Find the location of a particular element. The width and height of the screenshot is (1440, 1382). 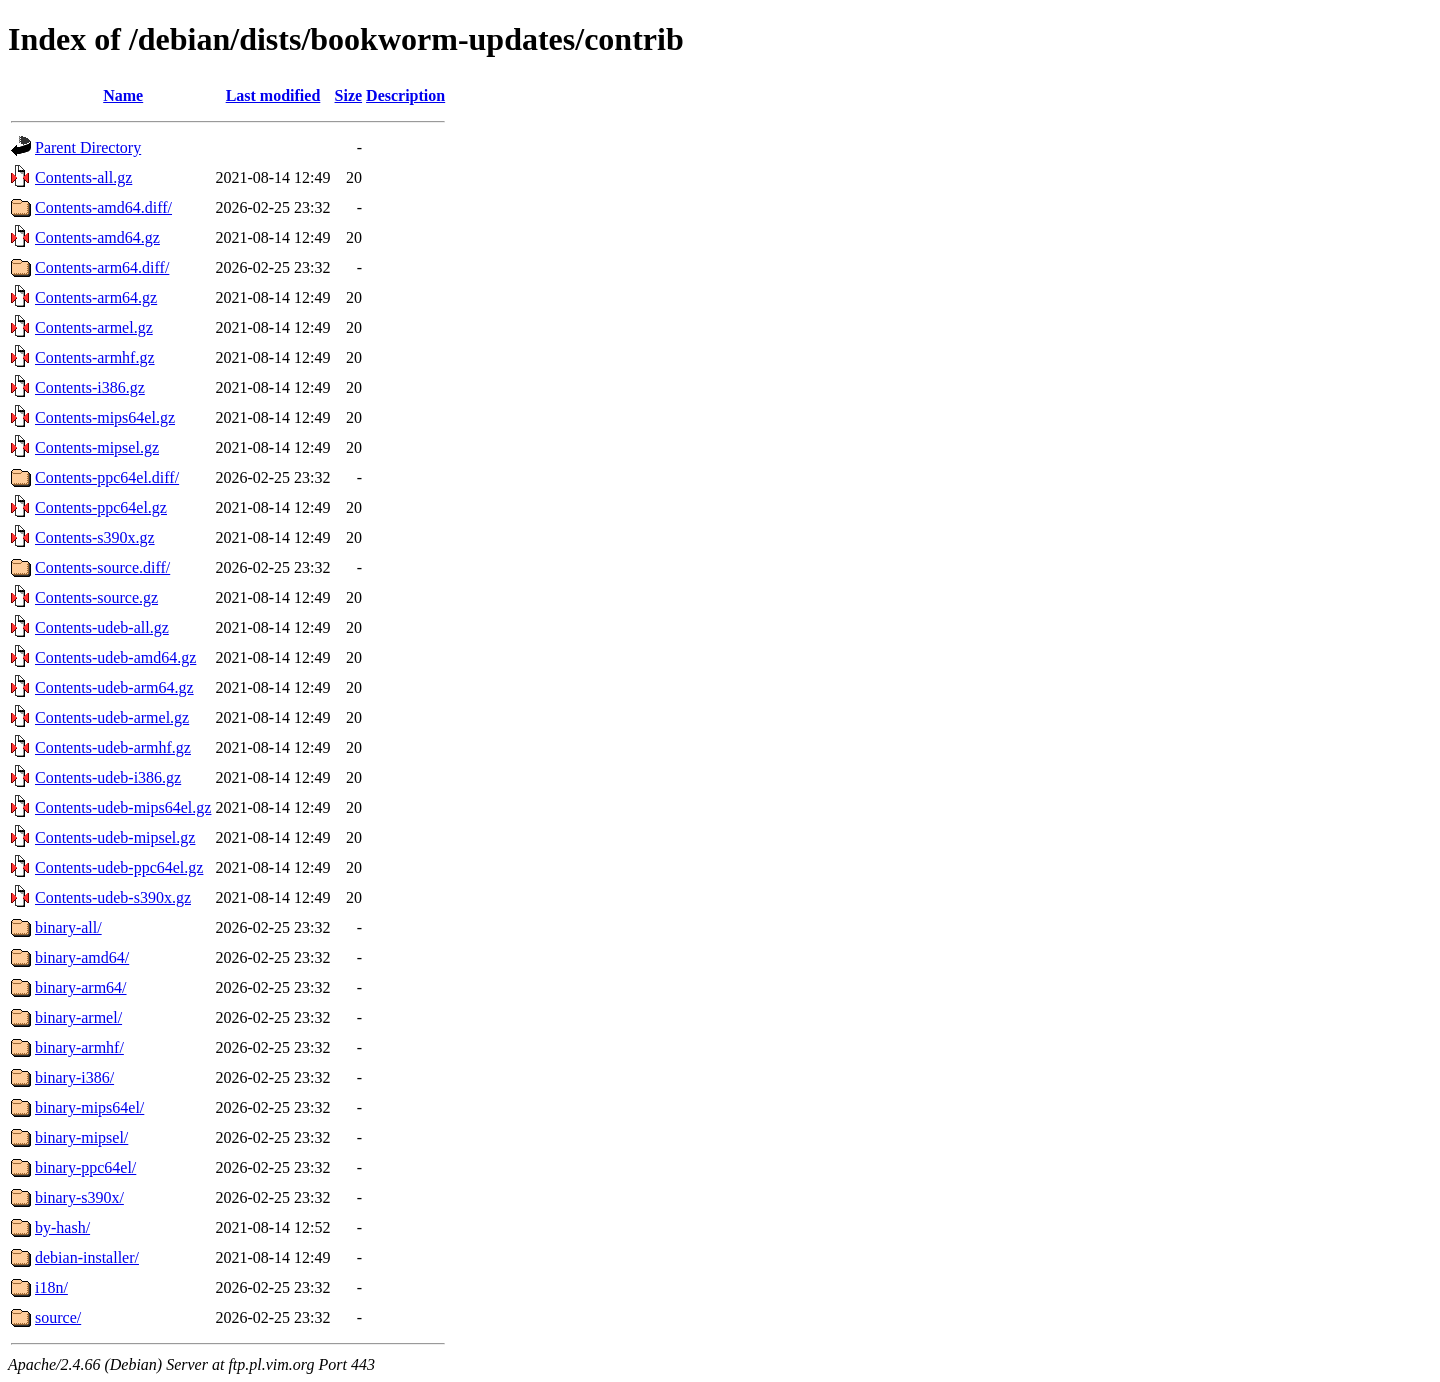

binary-i386/ is located at coordinates (74, 1077).